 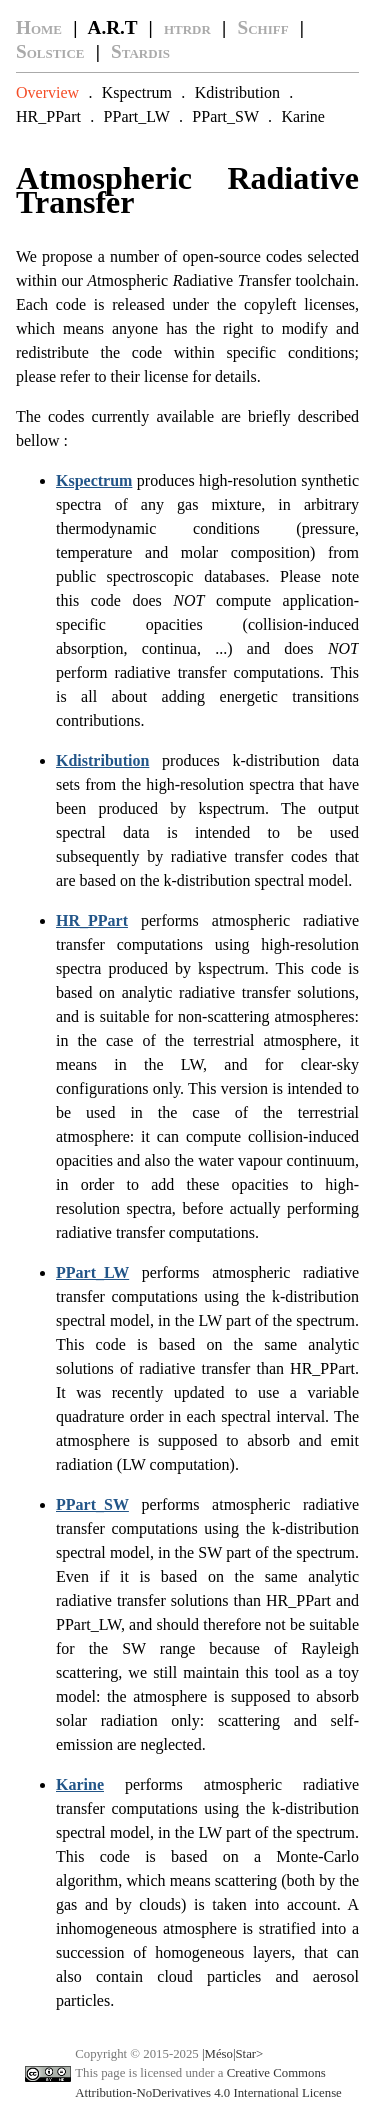 I want to click on HR_PPart, so click(x=48, y=116).